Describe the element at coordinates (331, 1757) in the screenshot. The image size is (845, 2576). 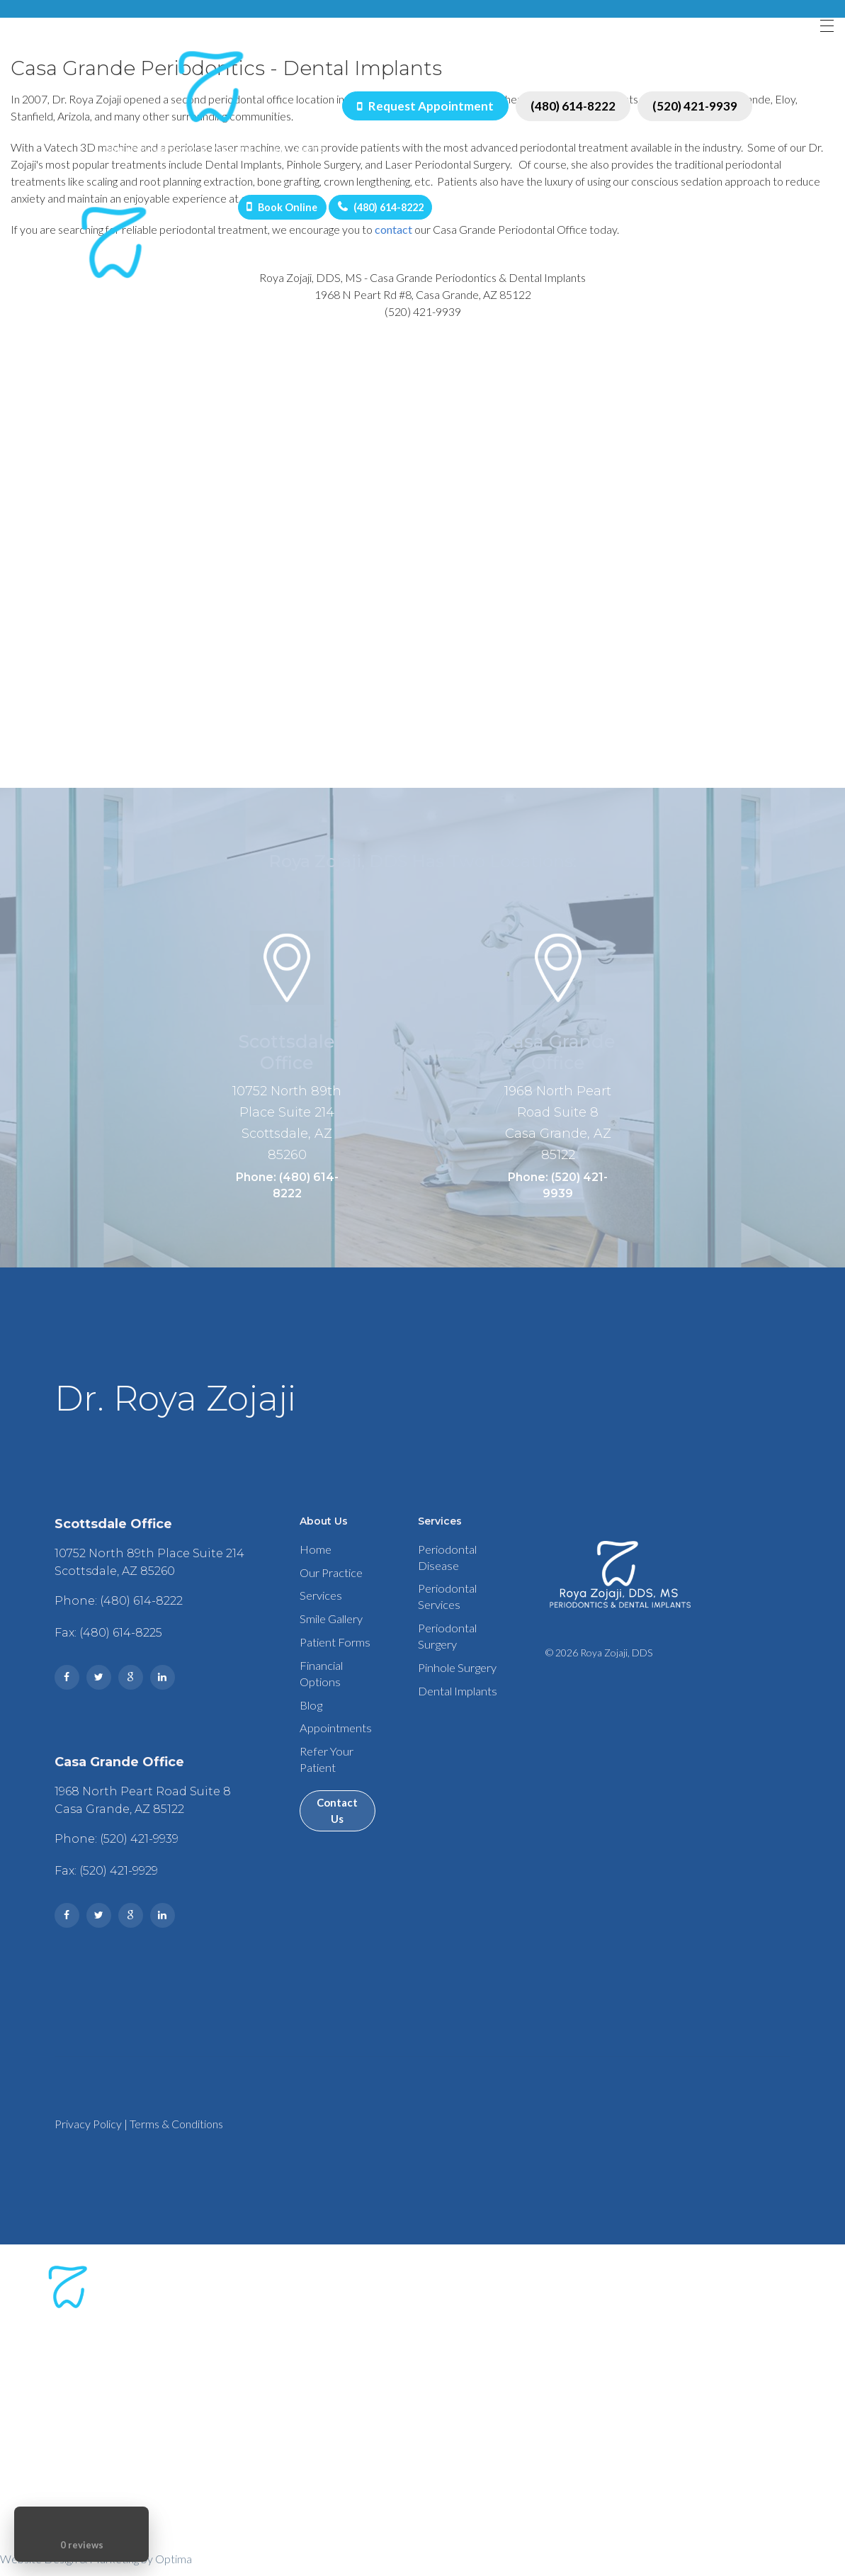
I see `Appointments` at that location.